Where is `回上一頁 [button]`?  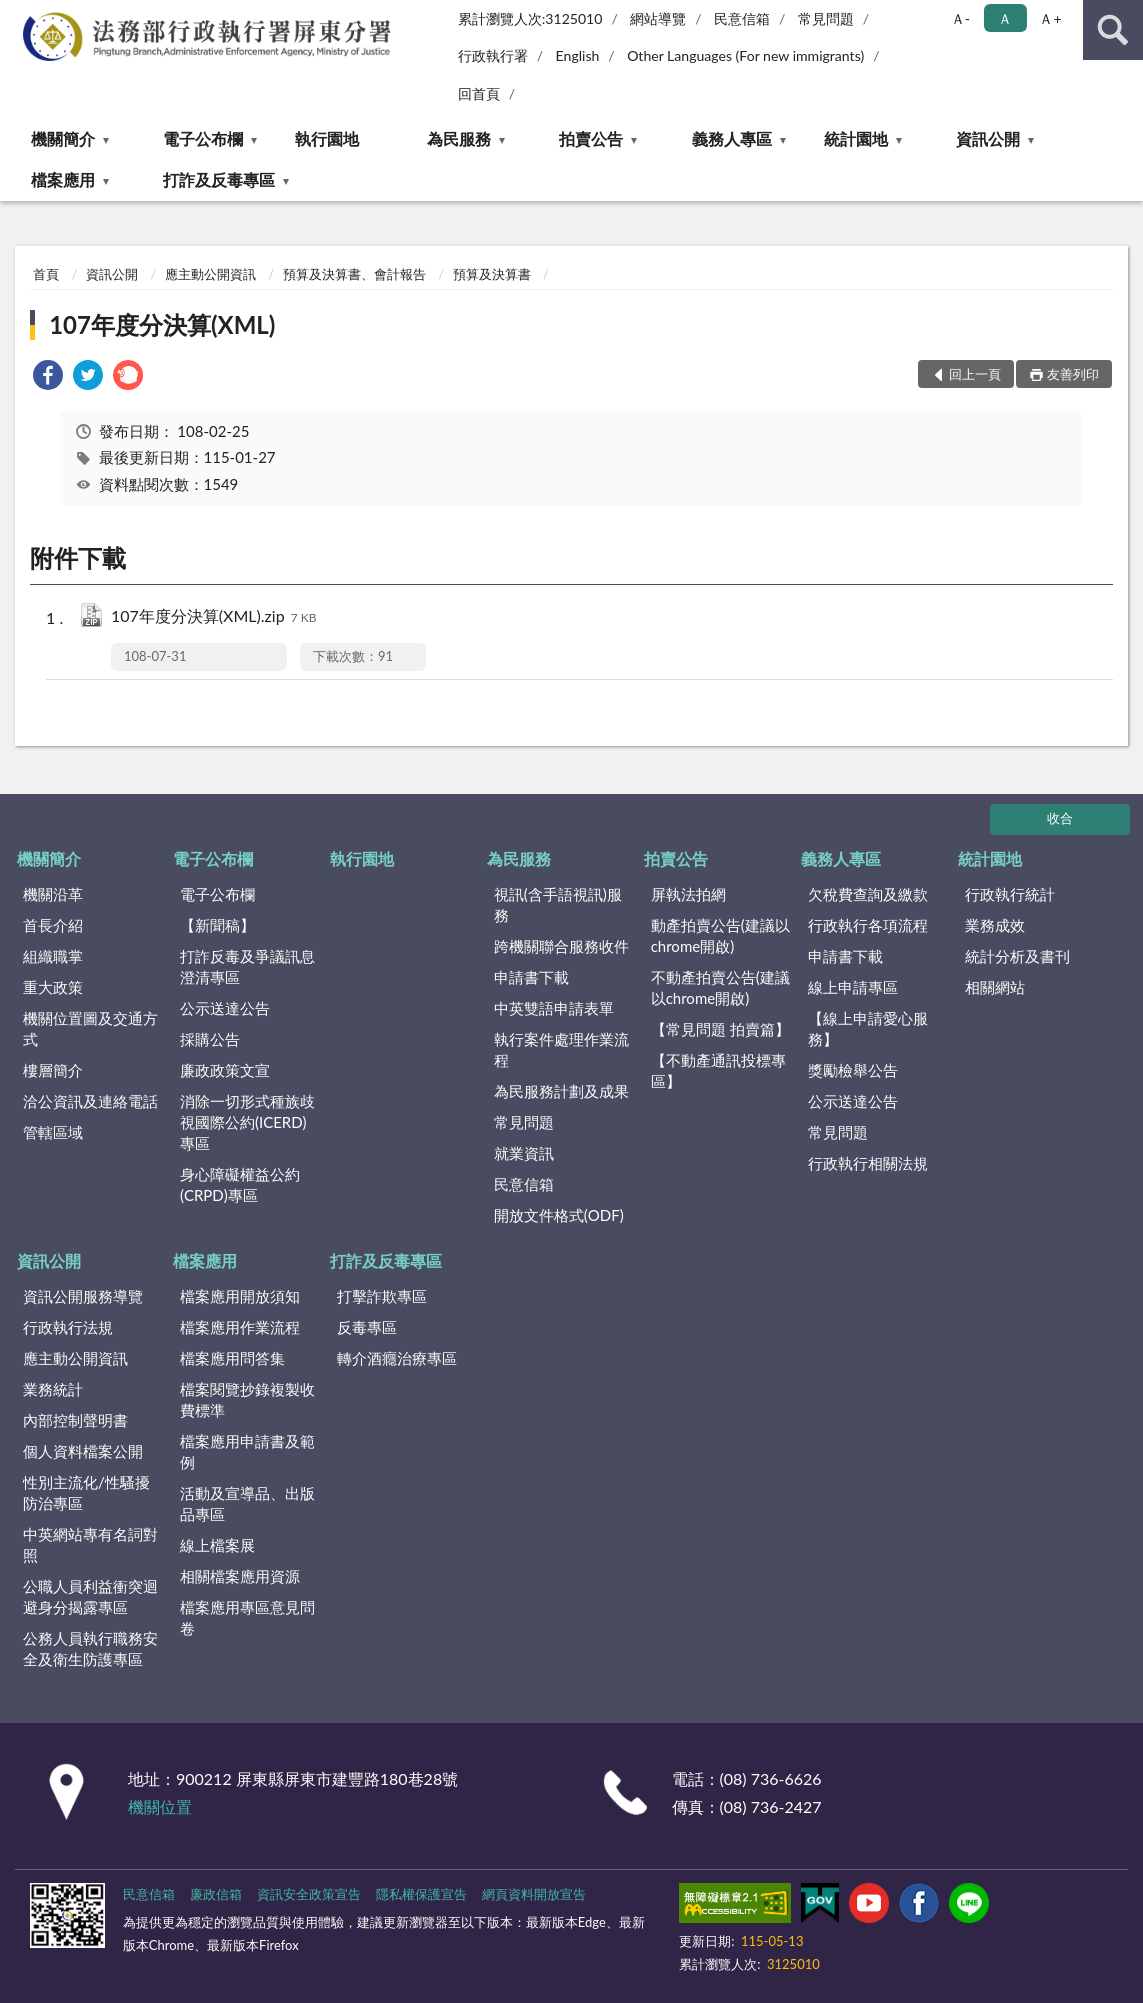 回上一頁 [button] is located at coordinates (975, 374).